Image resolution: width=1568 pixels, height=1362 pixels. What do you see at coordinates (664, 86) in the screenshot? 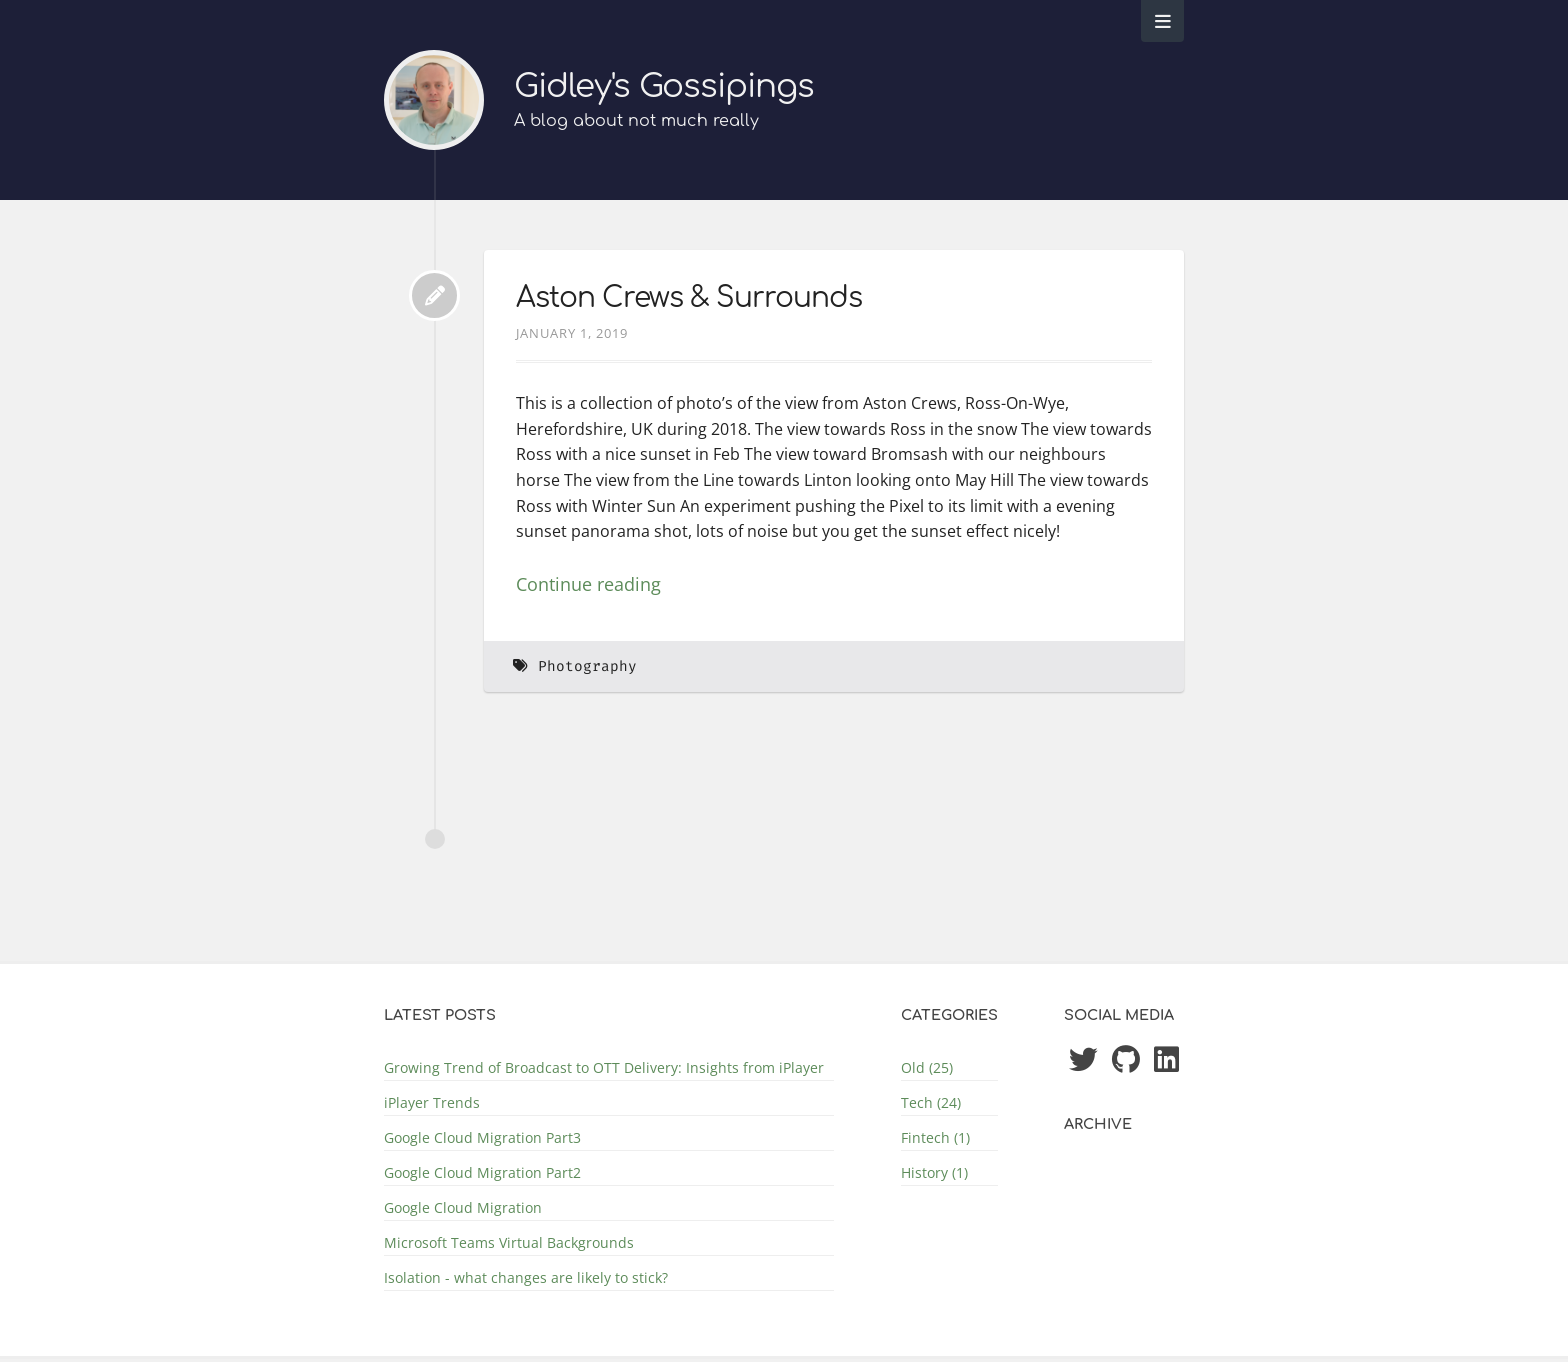
I see `Gidley's Gossipings` at bounding box center [664, 86].